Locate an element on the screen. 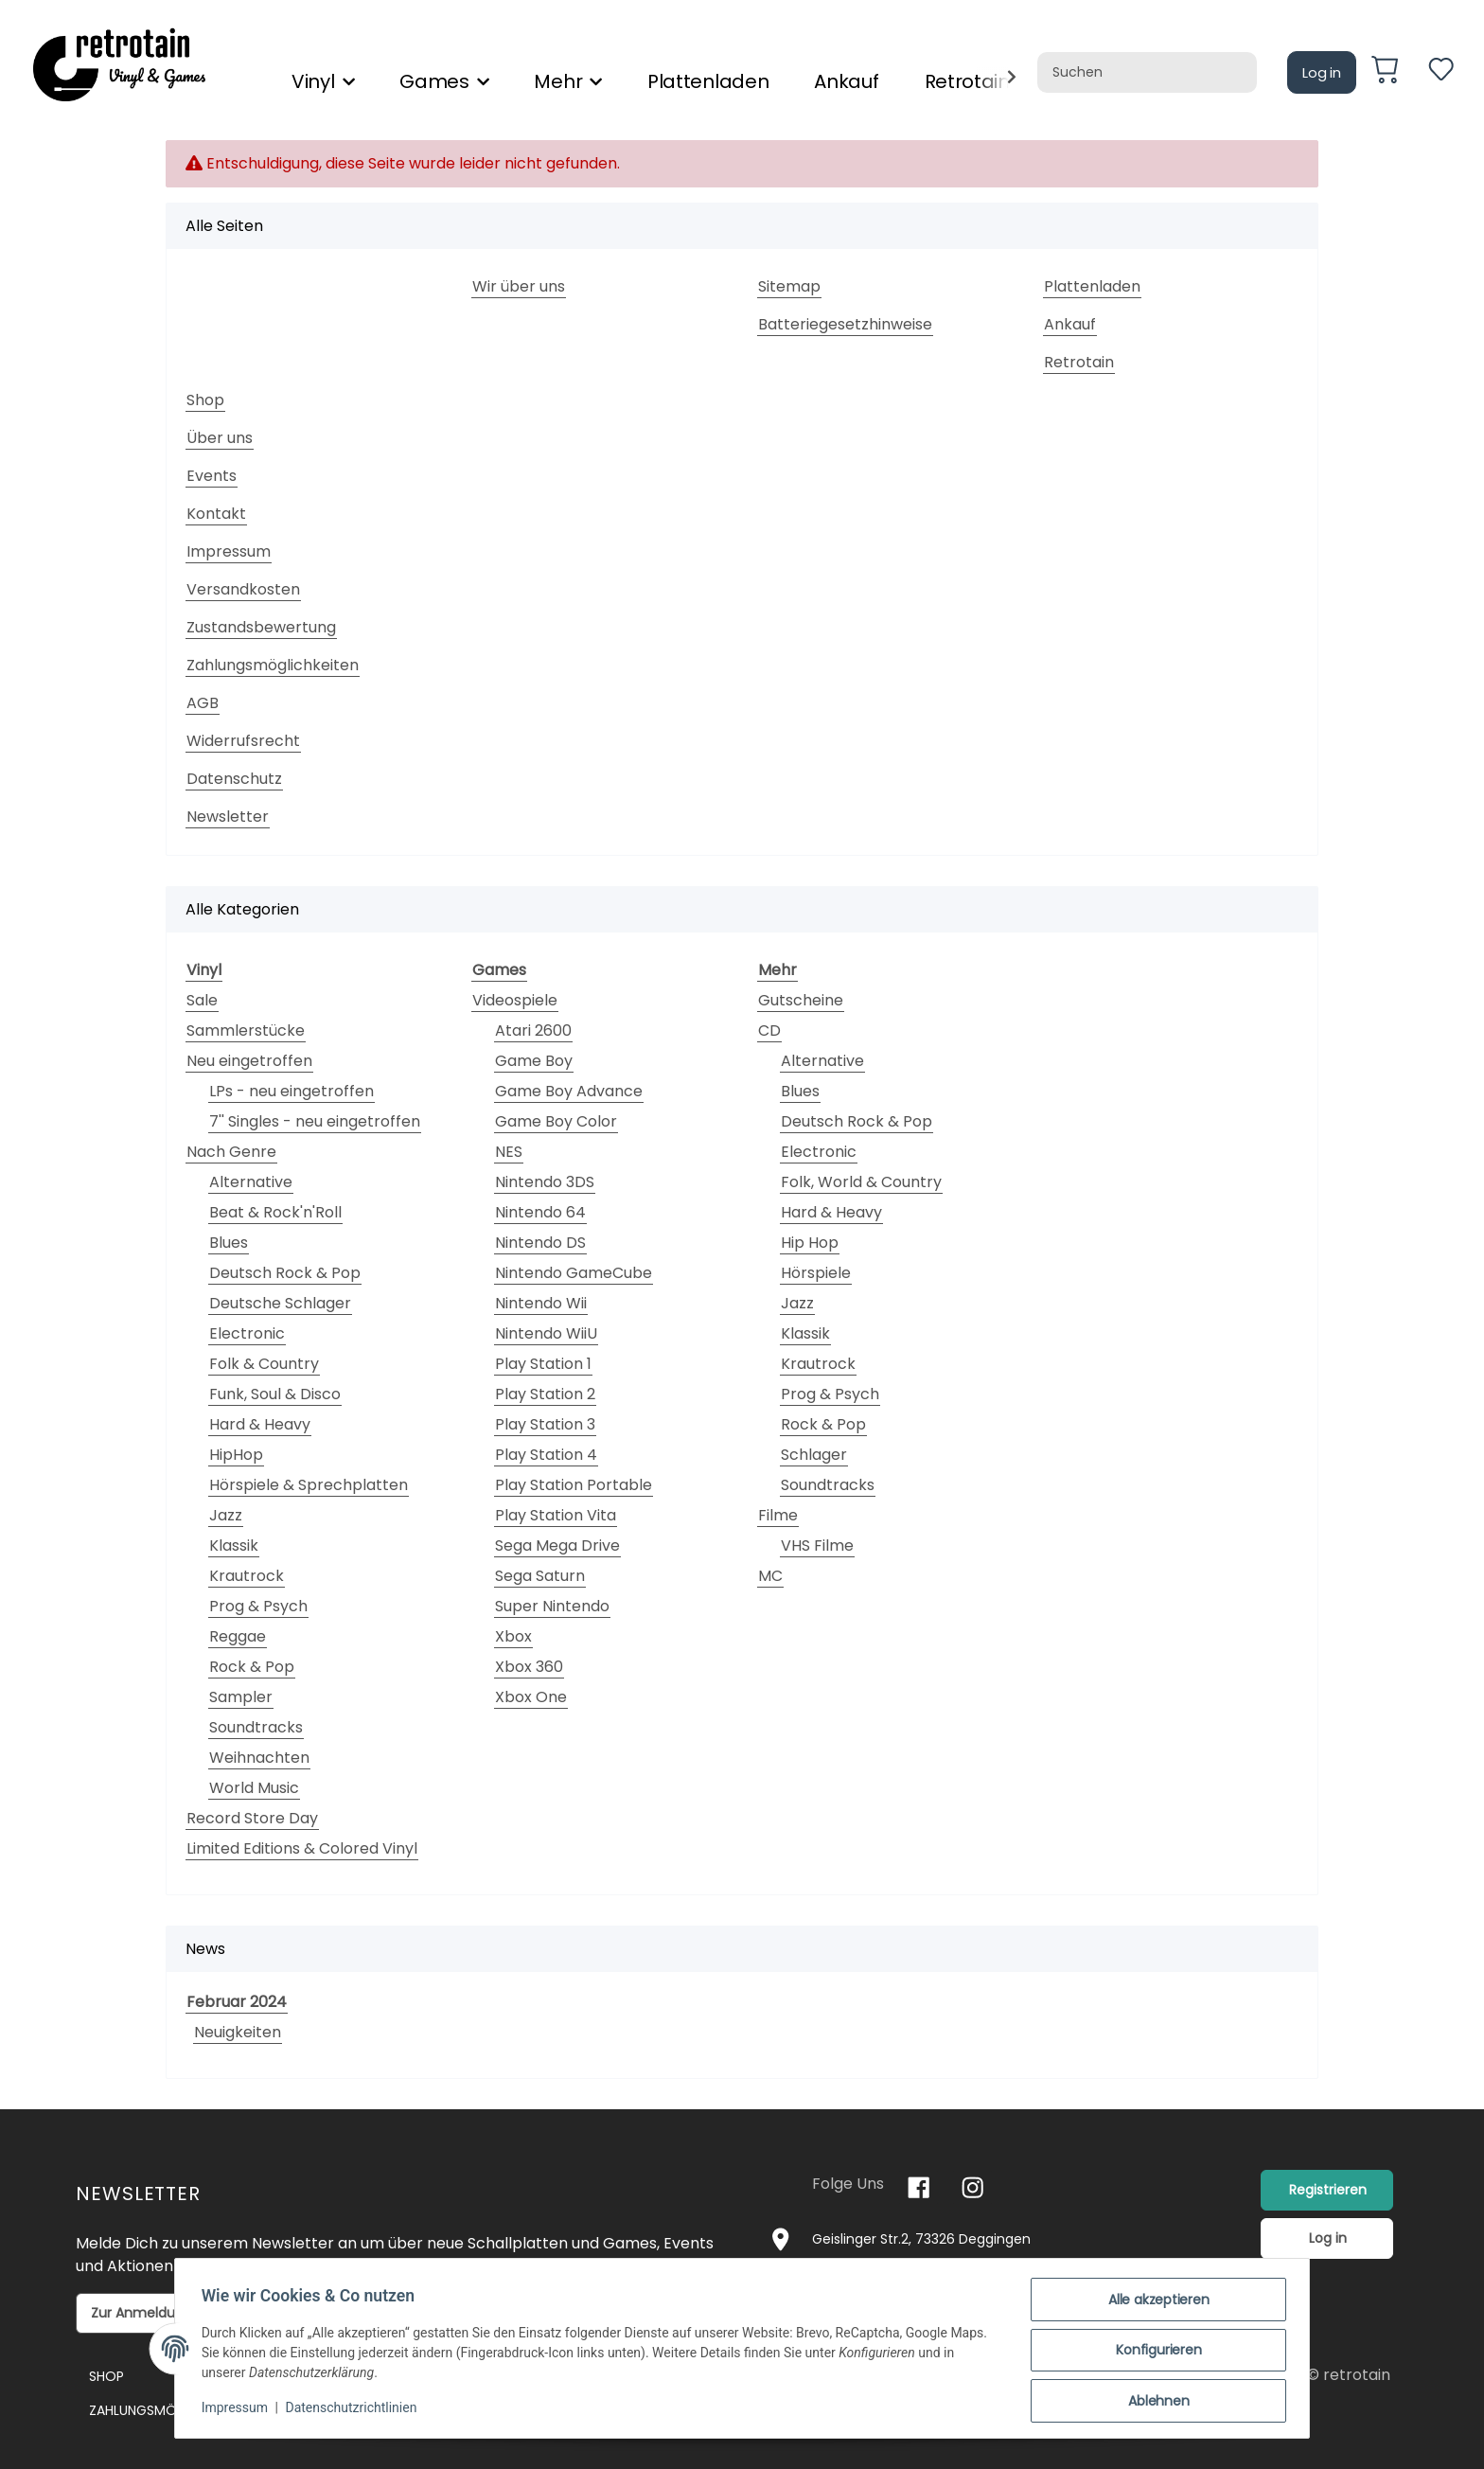 The width and height of the screenshot is (1484, 2469). Rock & Pop is located at coordinates (251, 1667).